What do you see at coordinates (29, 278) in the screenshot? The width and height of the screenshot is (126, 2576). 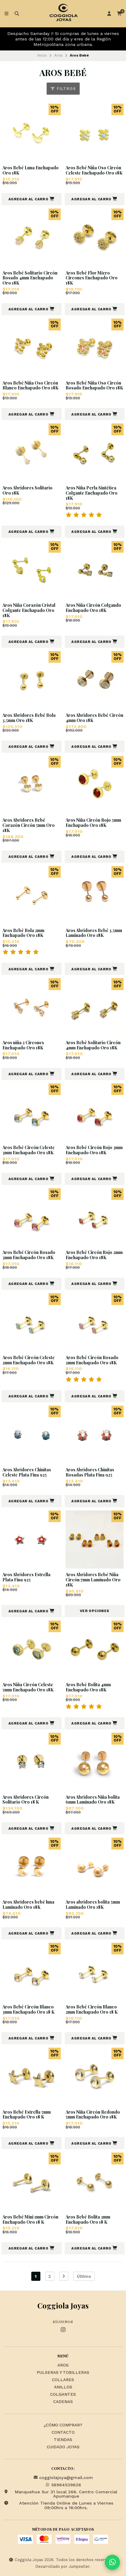 I see `Aros Bebé Solitario Circón Rosado 4mm Enchapado Oro 18K` at bounding box center [29, 278].